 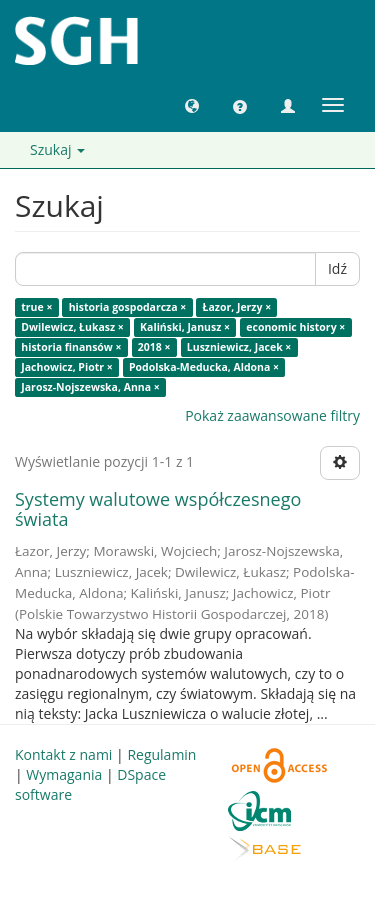 What do you see at coordinates (239, 347) in the screenshot?
I see `Luszniewicz, Jacek ×` at bounding box center [239, 347].